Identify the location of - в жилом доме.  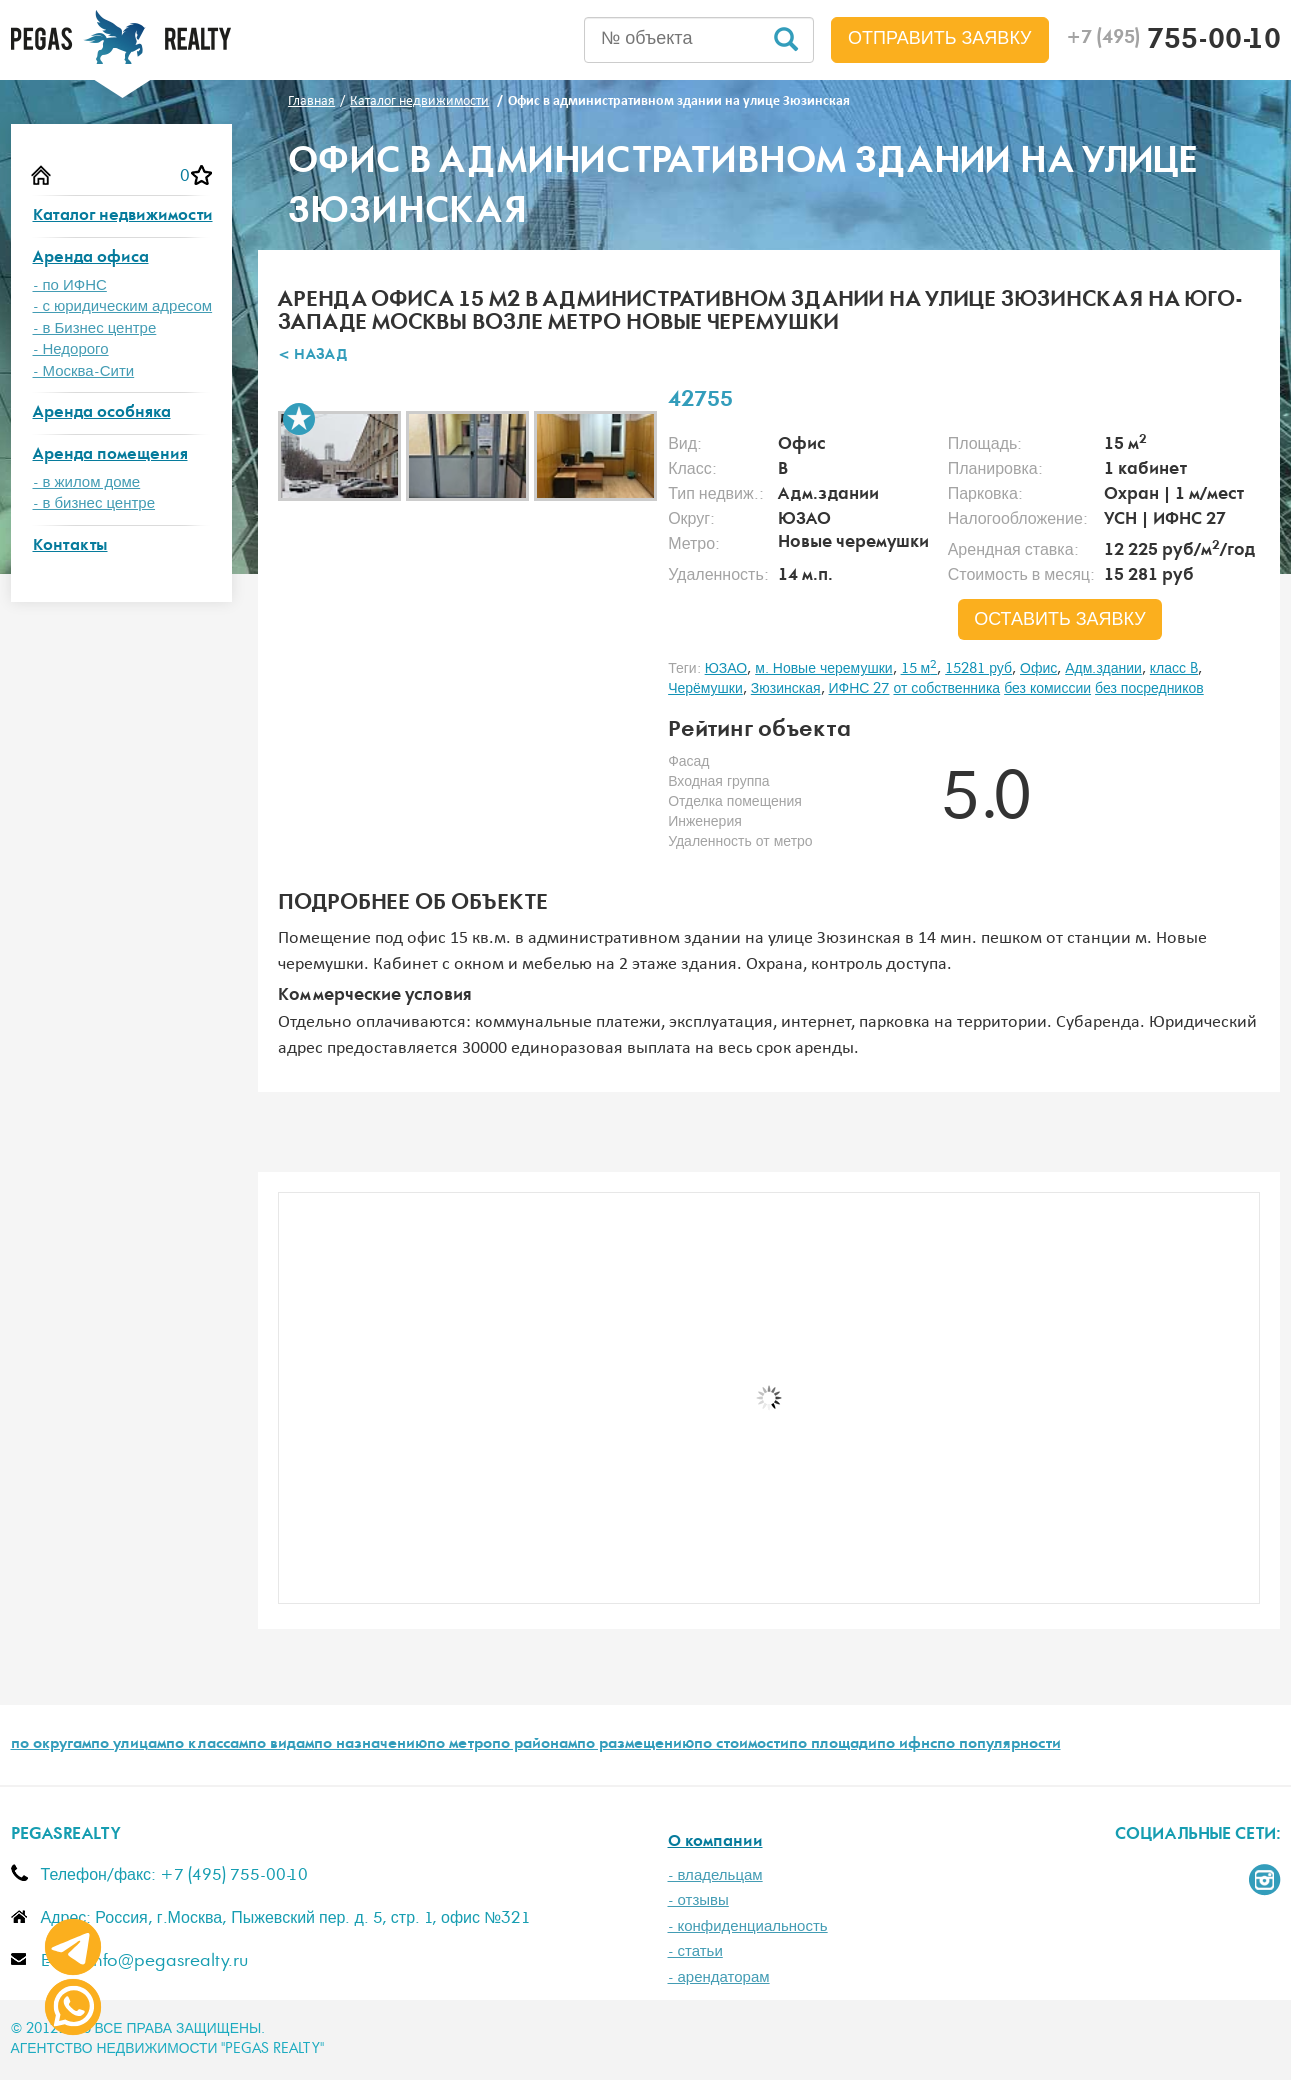
(87, 482).